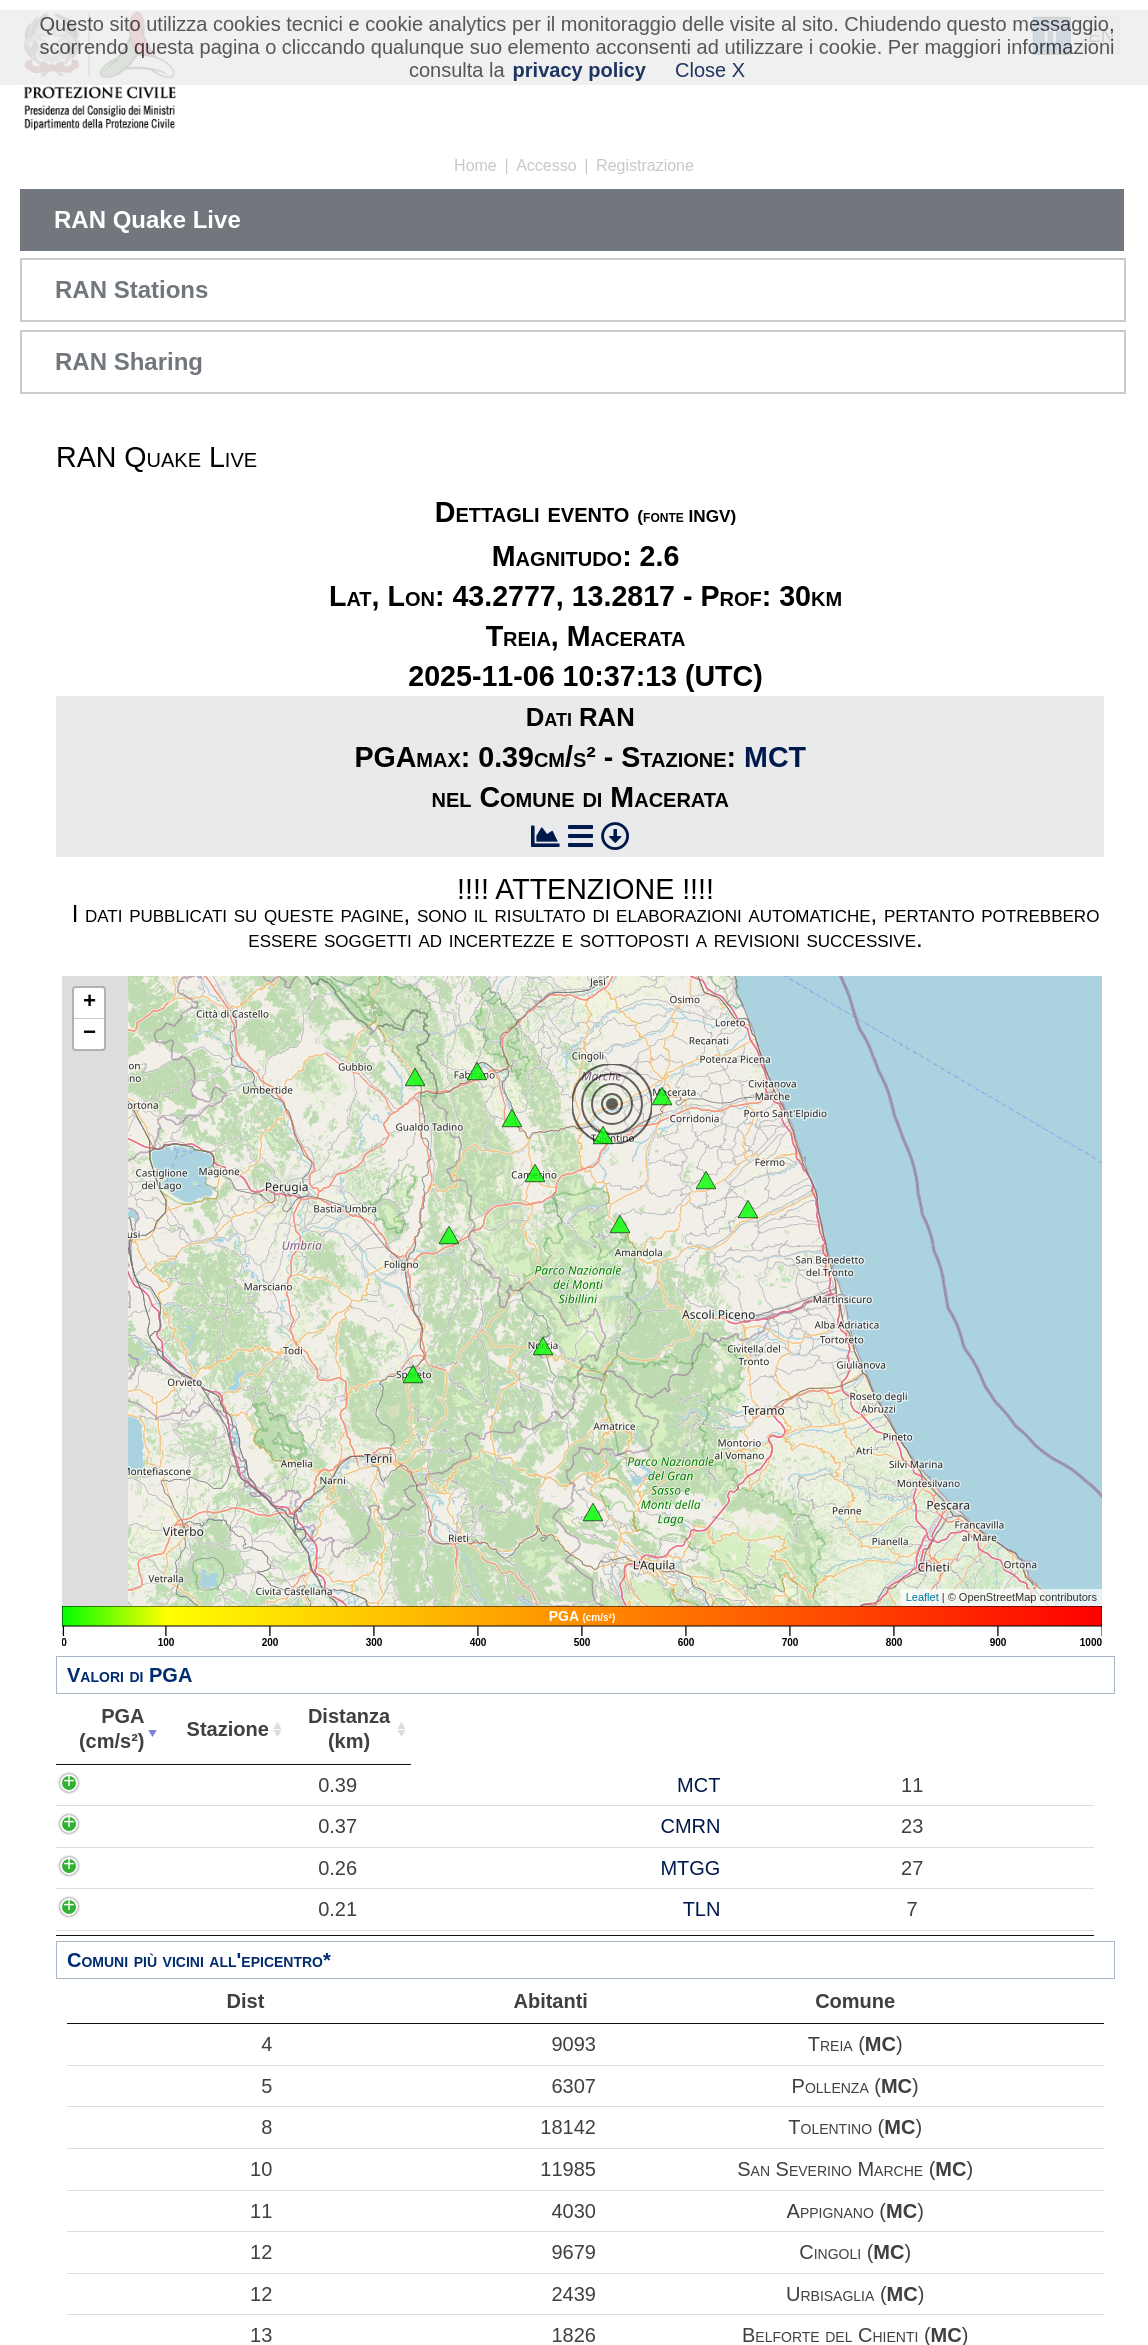 This screenshot has height=2345, width=1148. Describe the element at coordinates (645, 165) in the screenshot. I see `Registrazione` at that location.